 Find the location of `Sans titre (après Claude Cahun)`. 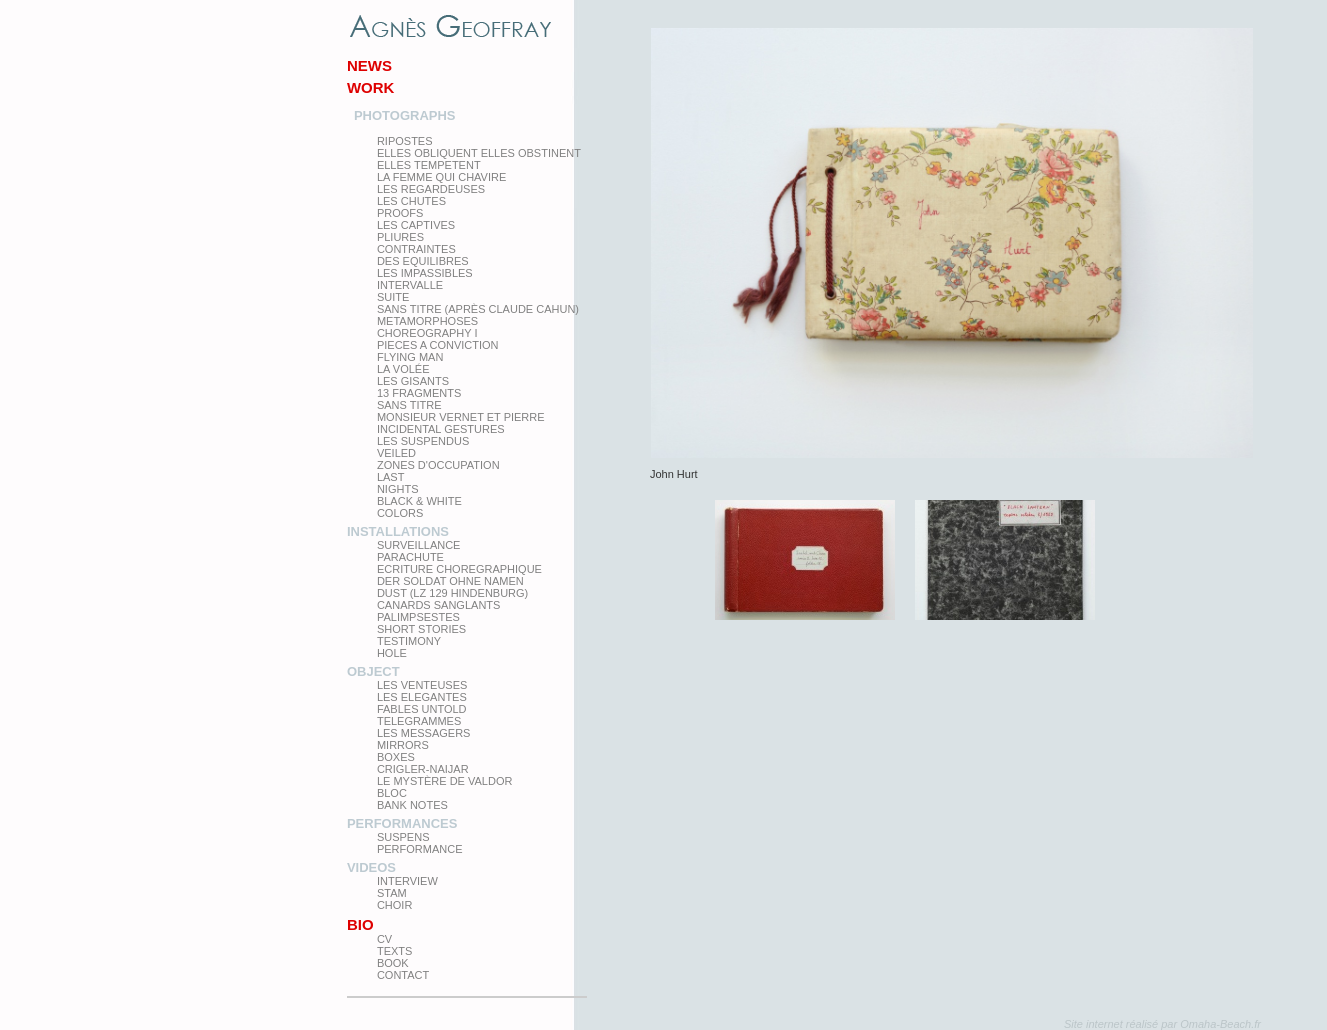

Sans titre (après Claude Cahun) is located at coordinates (478, 309).